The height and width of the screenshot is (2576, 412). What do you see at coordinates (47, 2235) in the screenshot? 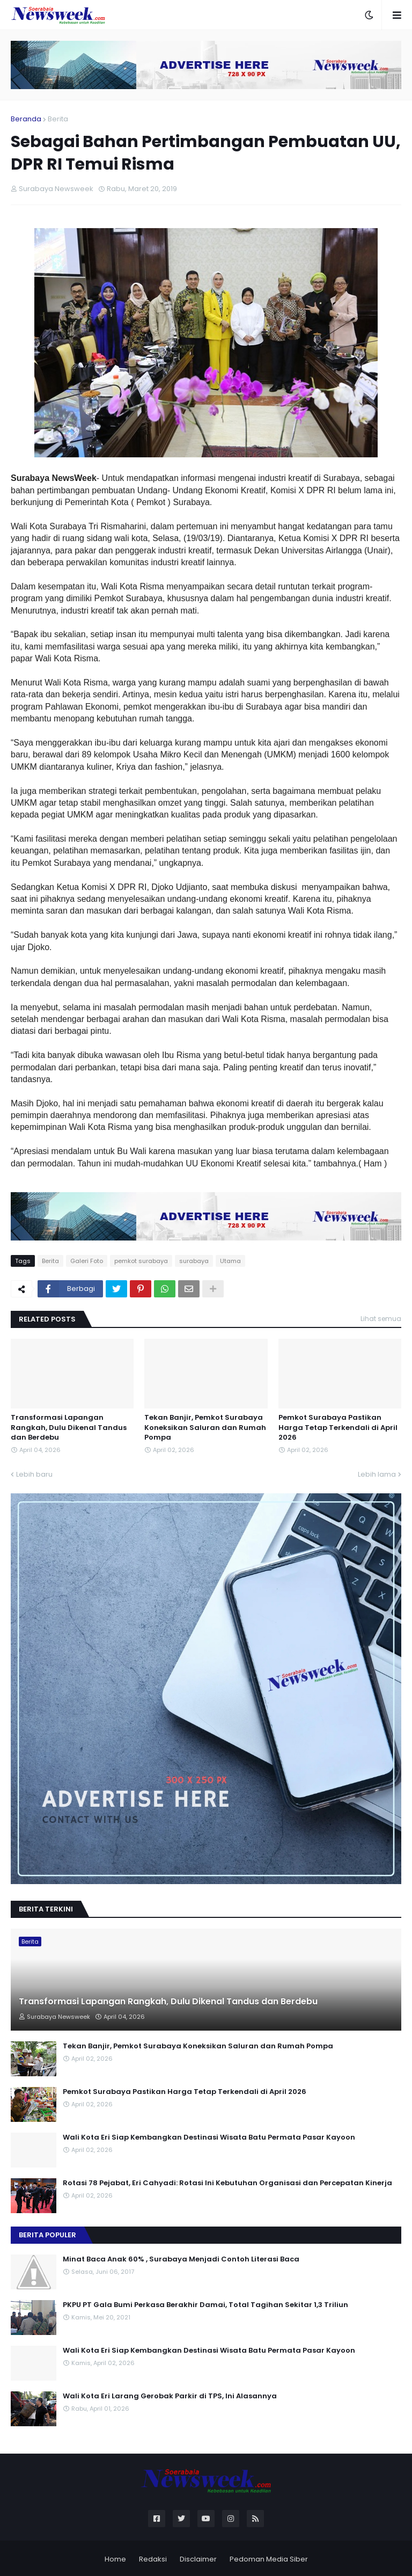
I see `Berita Populer` at bounding box center [47, 2235].